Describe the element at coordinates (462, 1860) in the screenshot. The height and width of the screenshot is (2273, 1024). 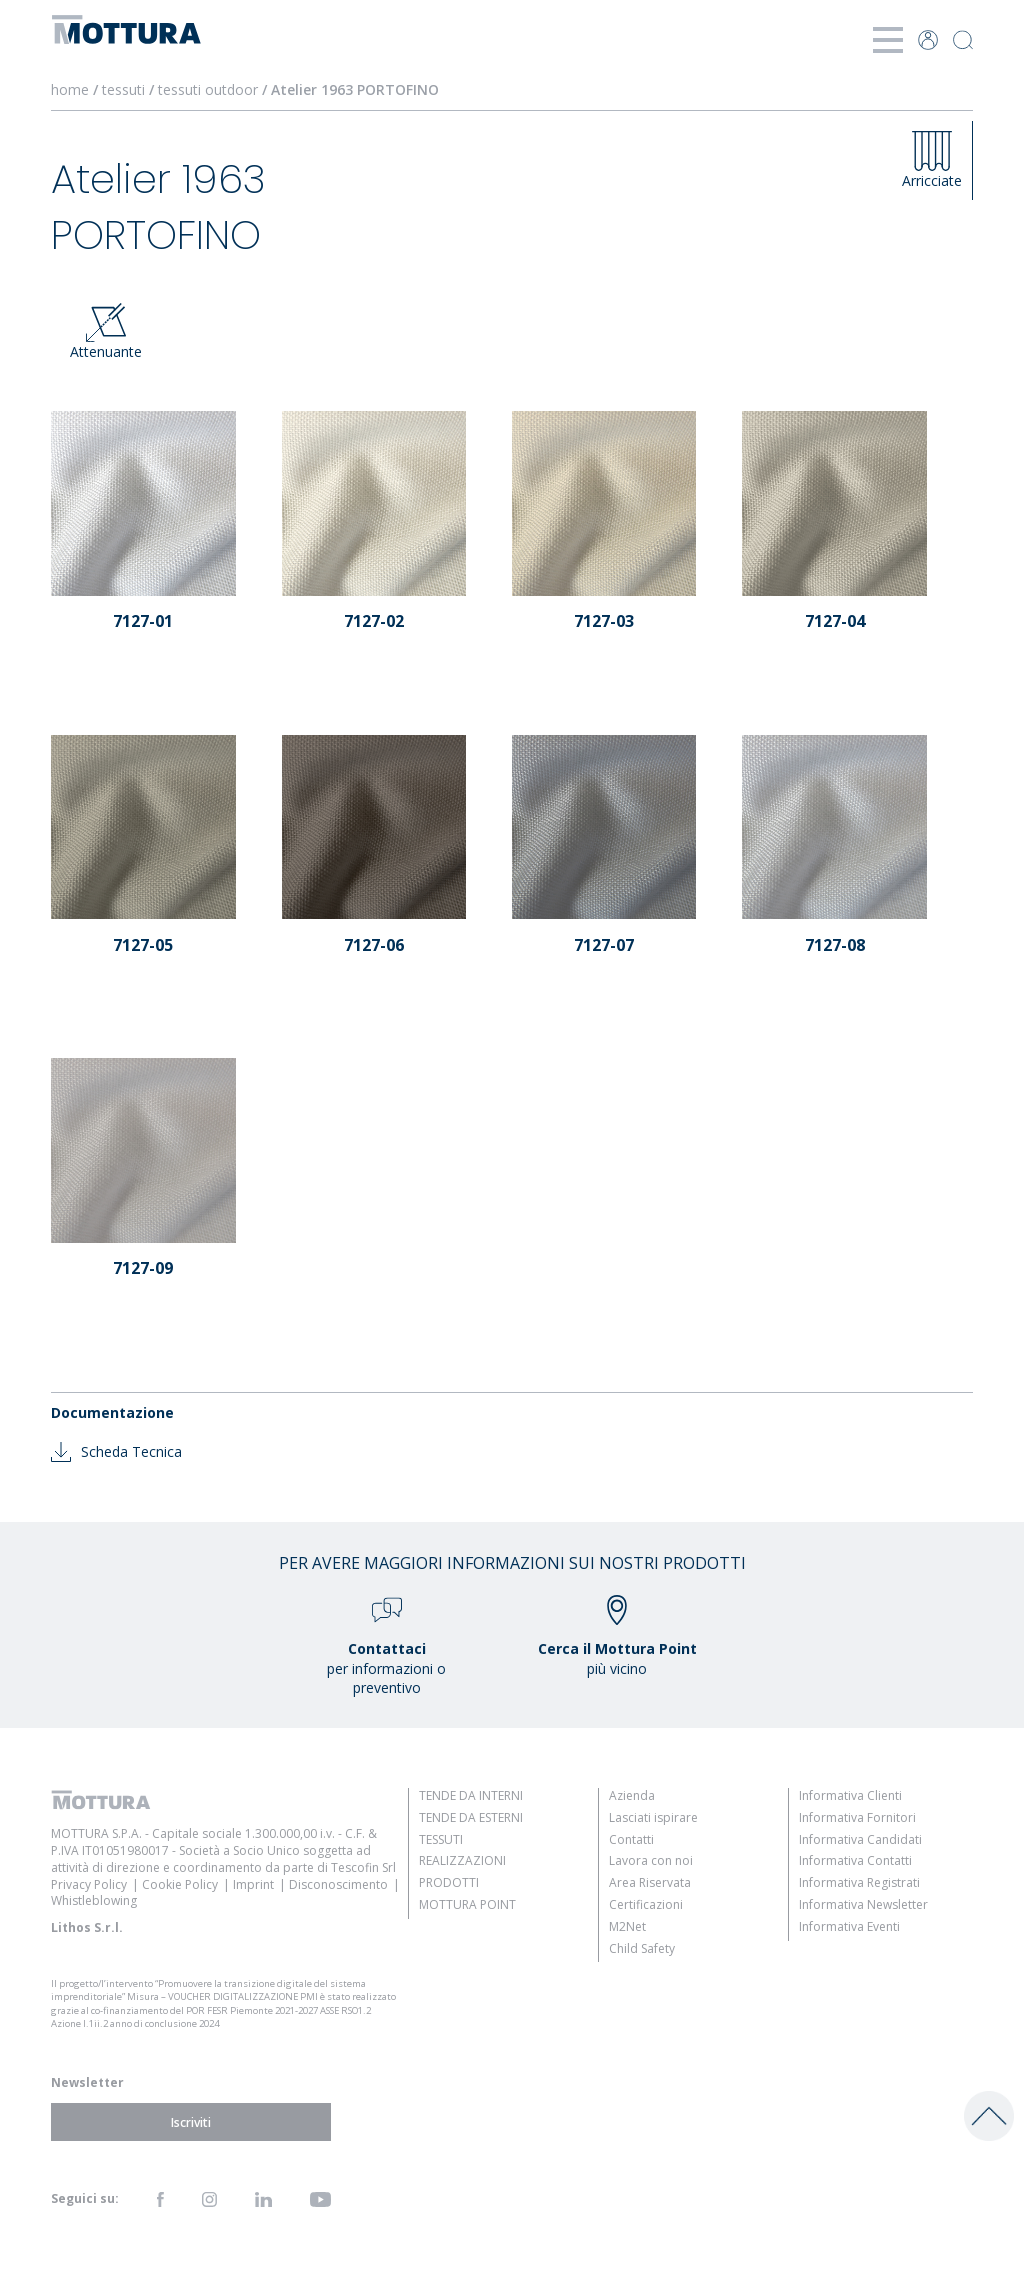
I see `Realizzazioni` at that location.